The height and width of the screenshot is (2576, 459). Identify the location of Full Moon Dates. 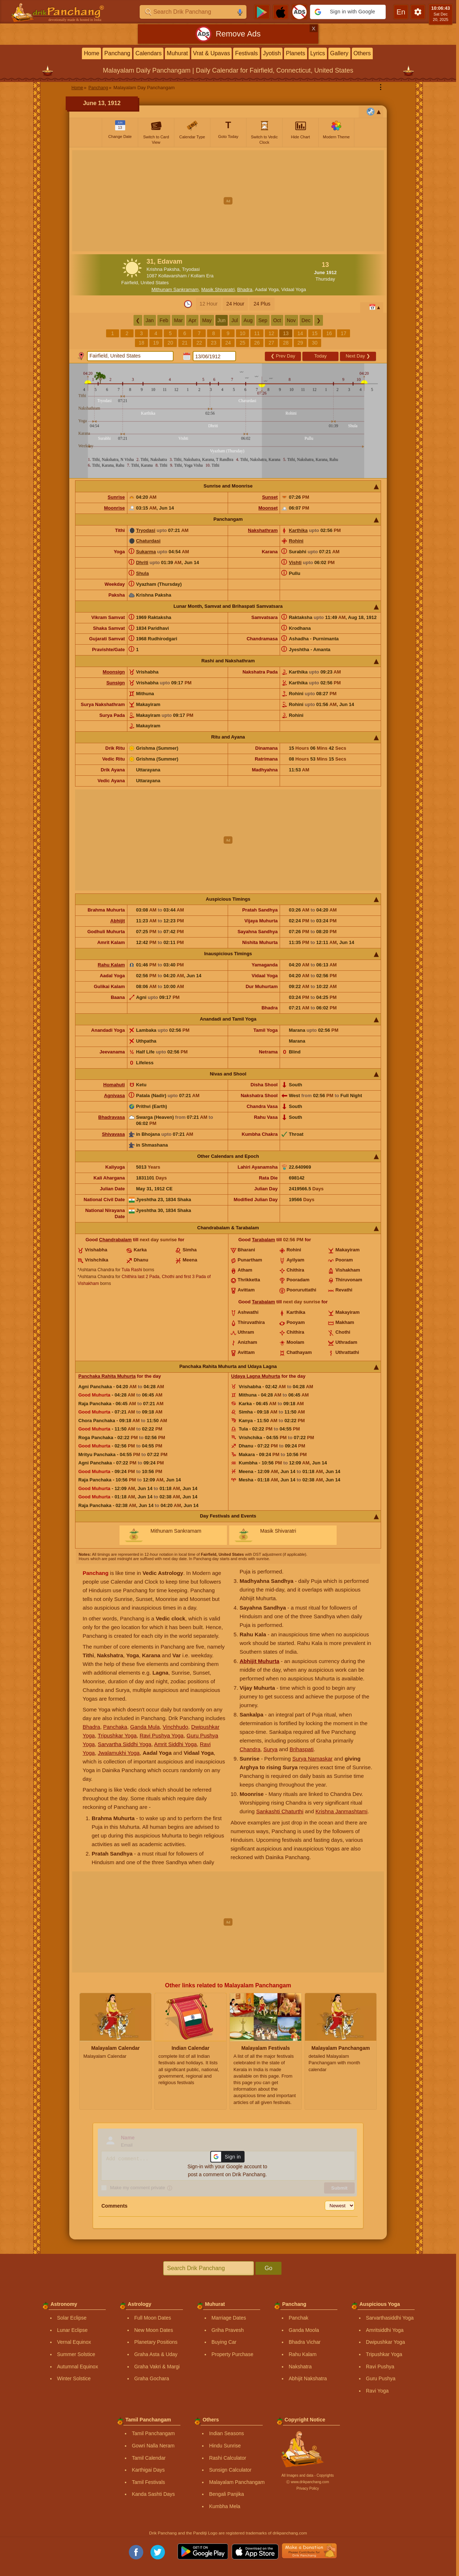
(152, 2318).